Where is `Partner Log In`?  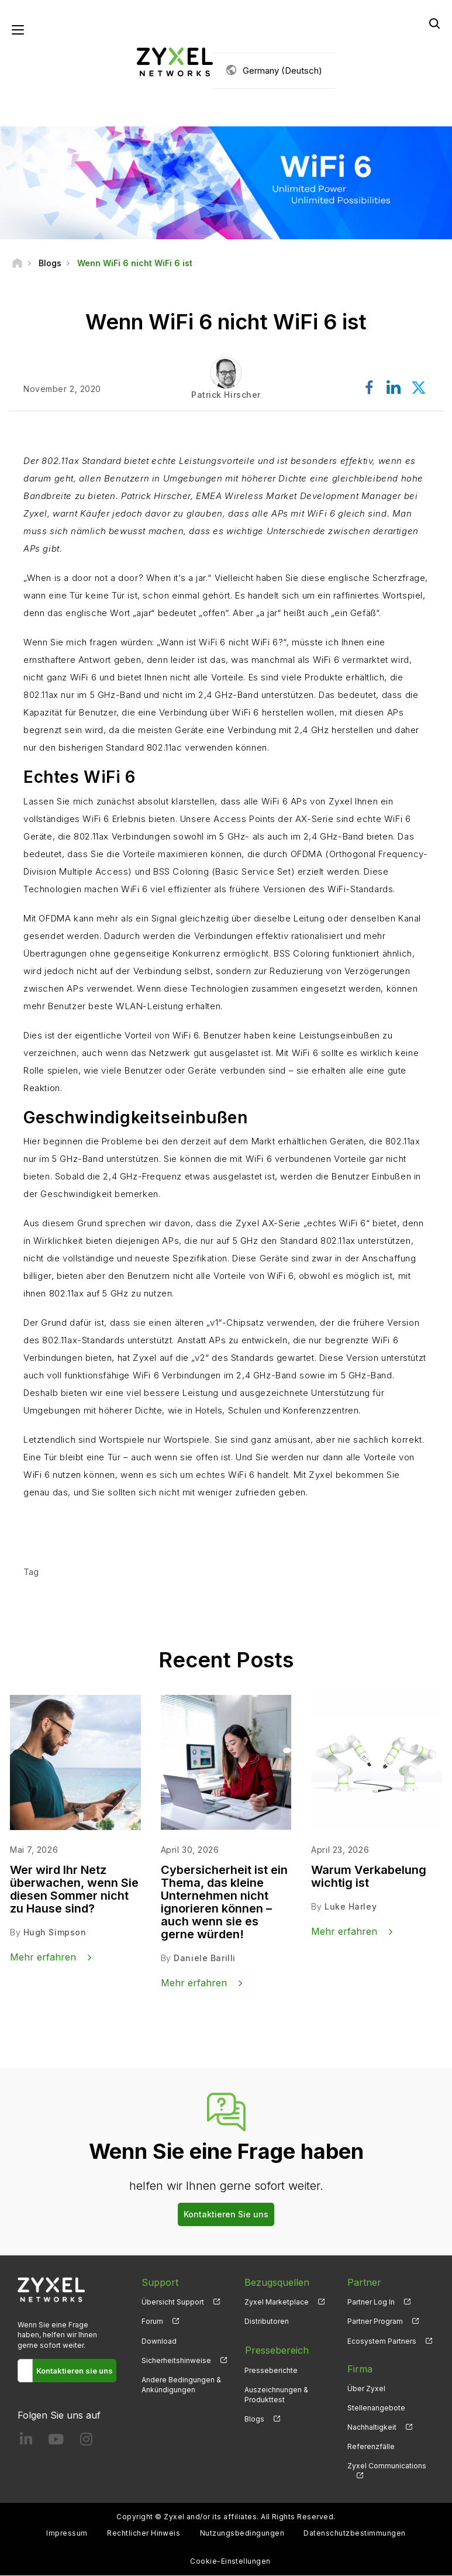 Partner Log In is located at coordinates (371, 2302).